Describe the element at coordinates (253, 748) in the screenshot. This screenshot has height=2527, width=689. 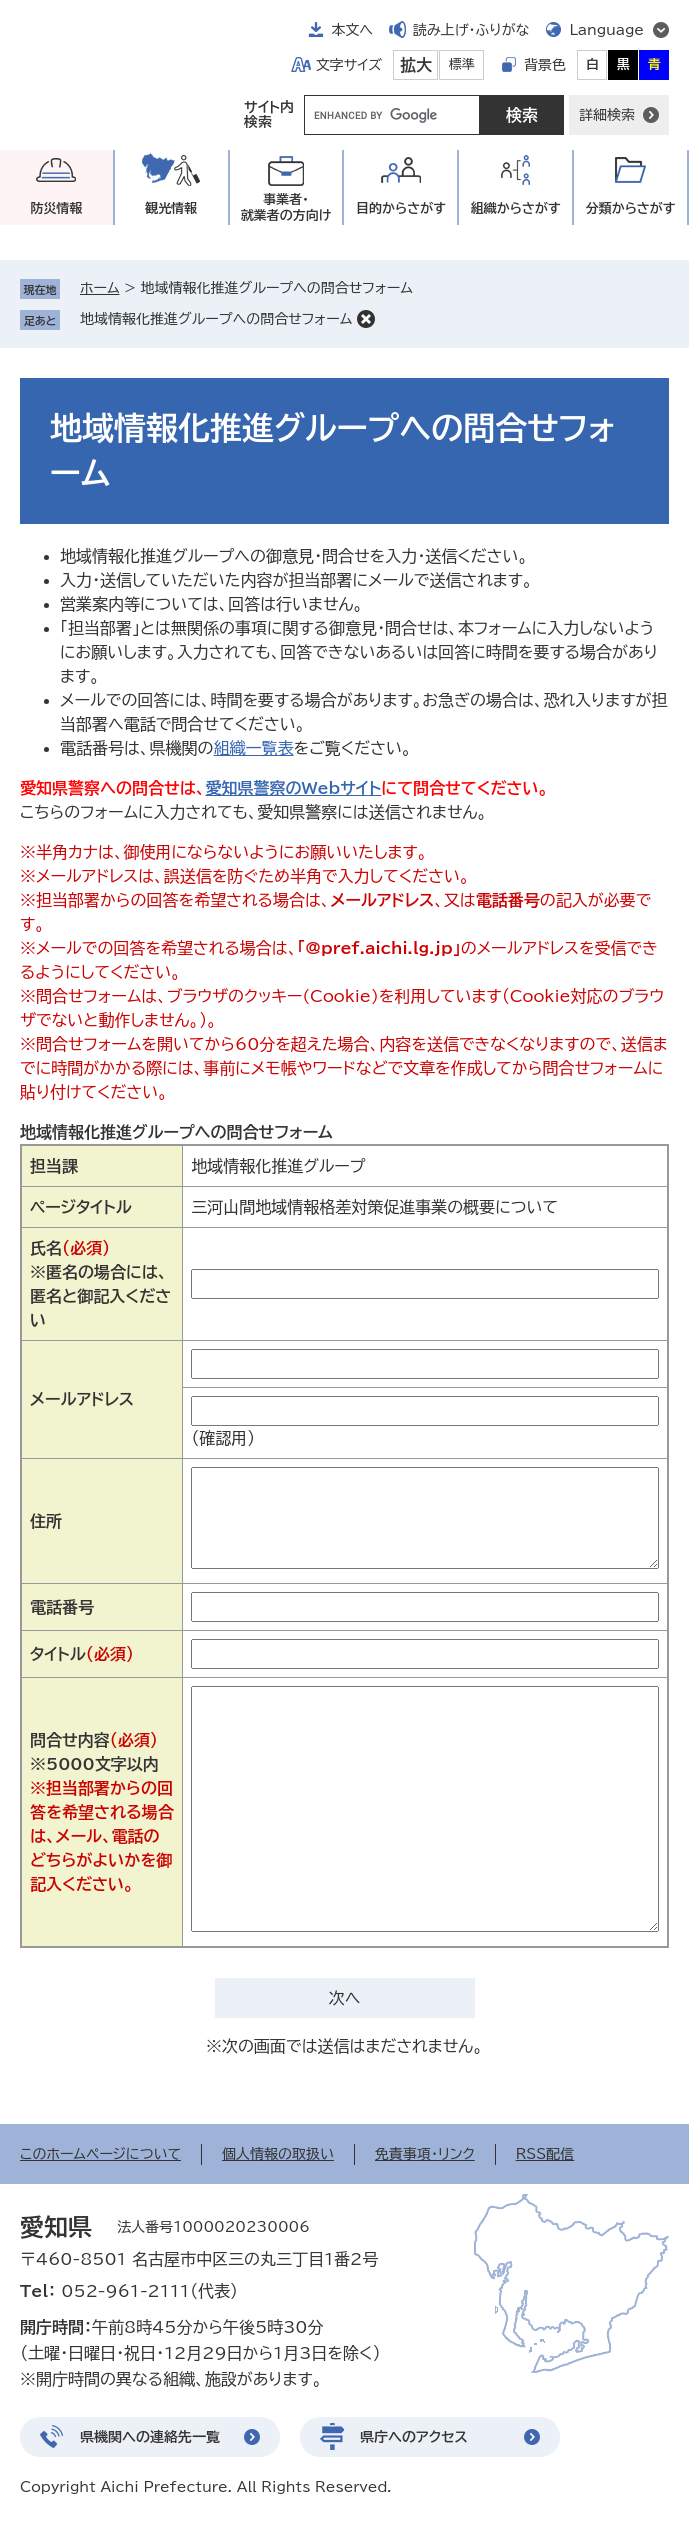
I see `組織一覧表` at that location.